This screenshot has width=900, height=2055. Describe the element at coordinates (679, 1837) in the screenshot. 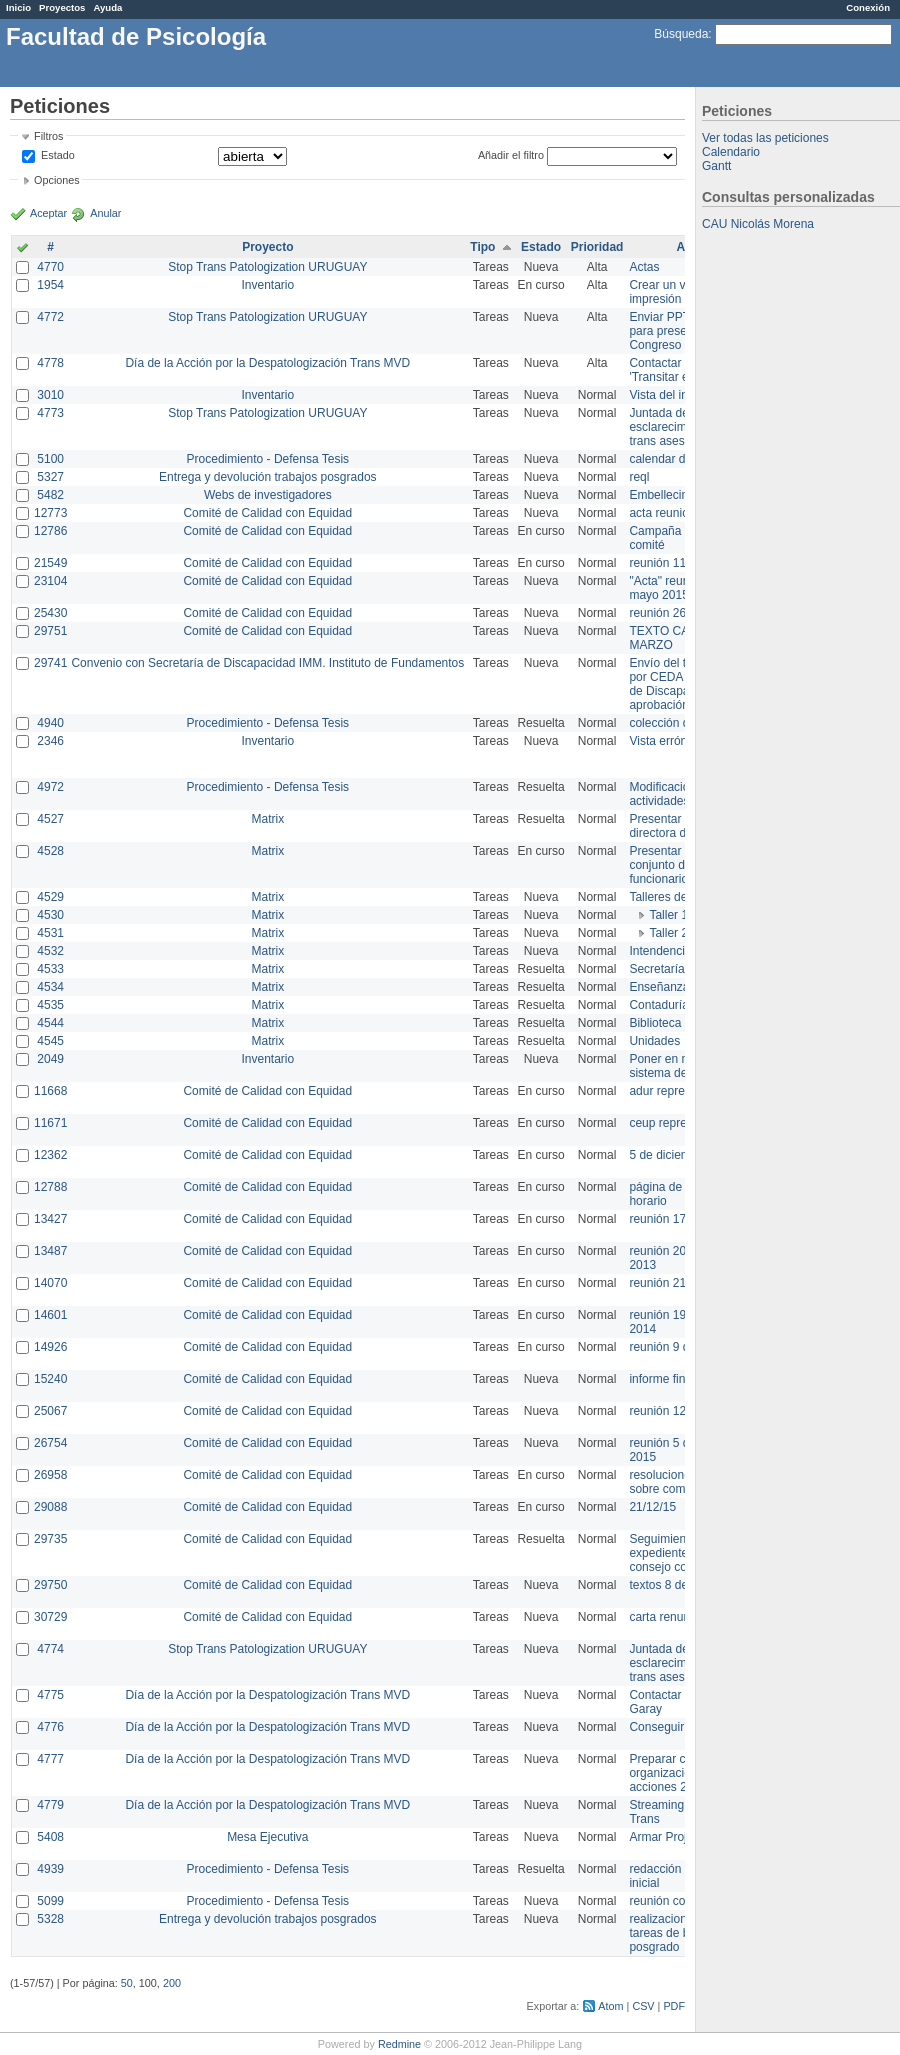

I see `Armar Projekt adur` at that location.